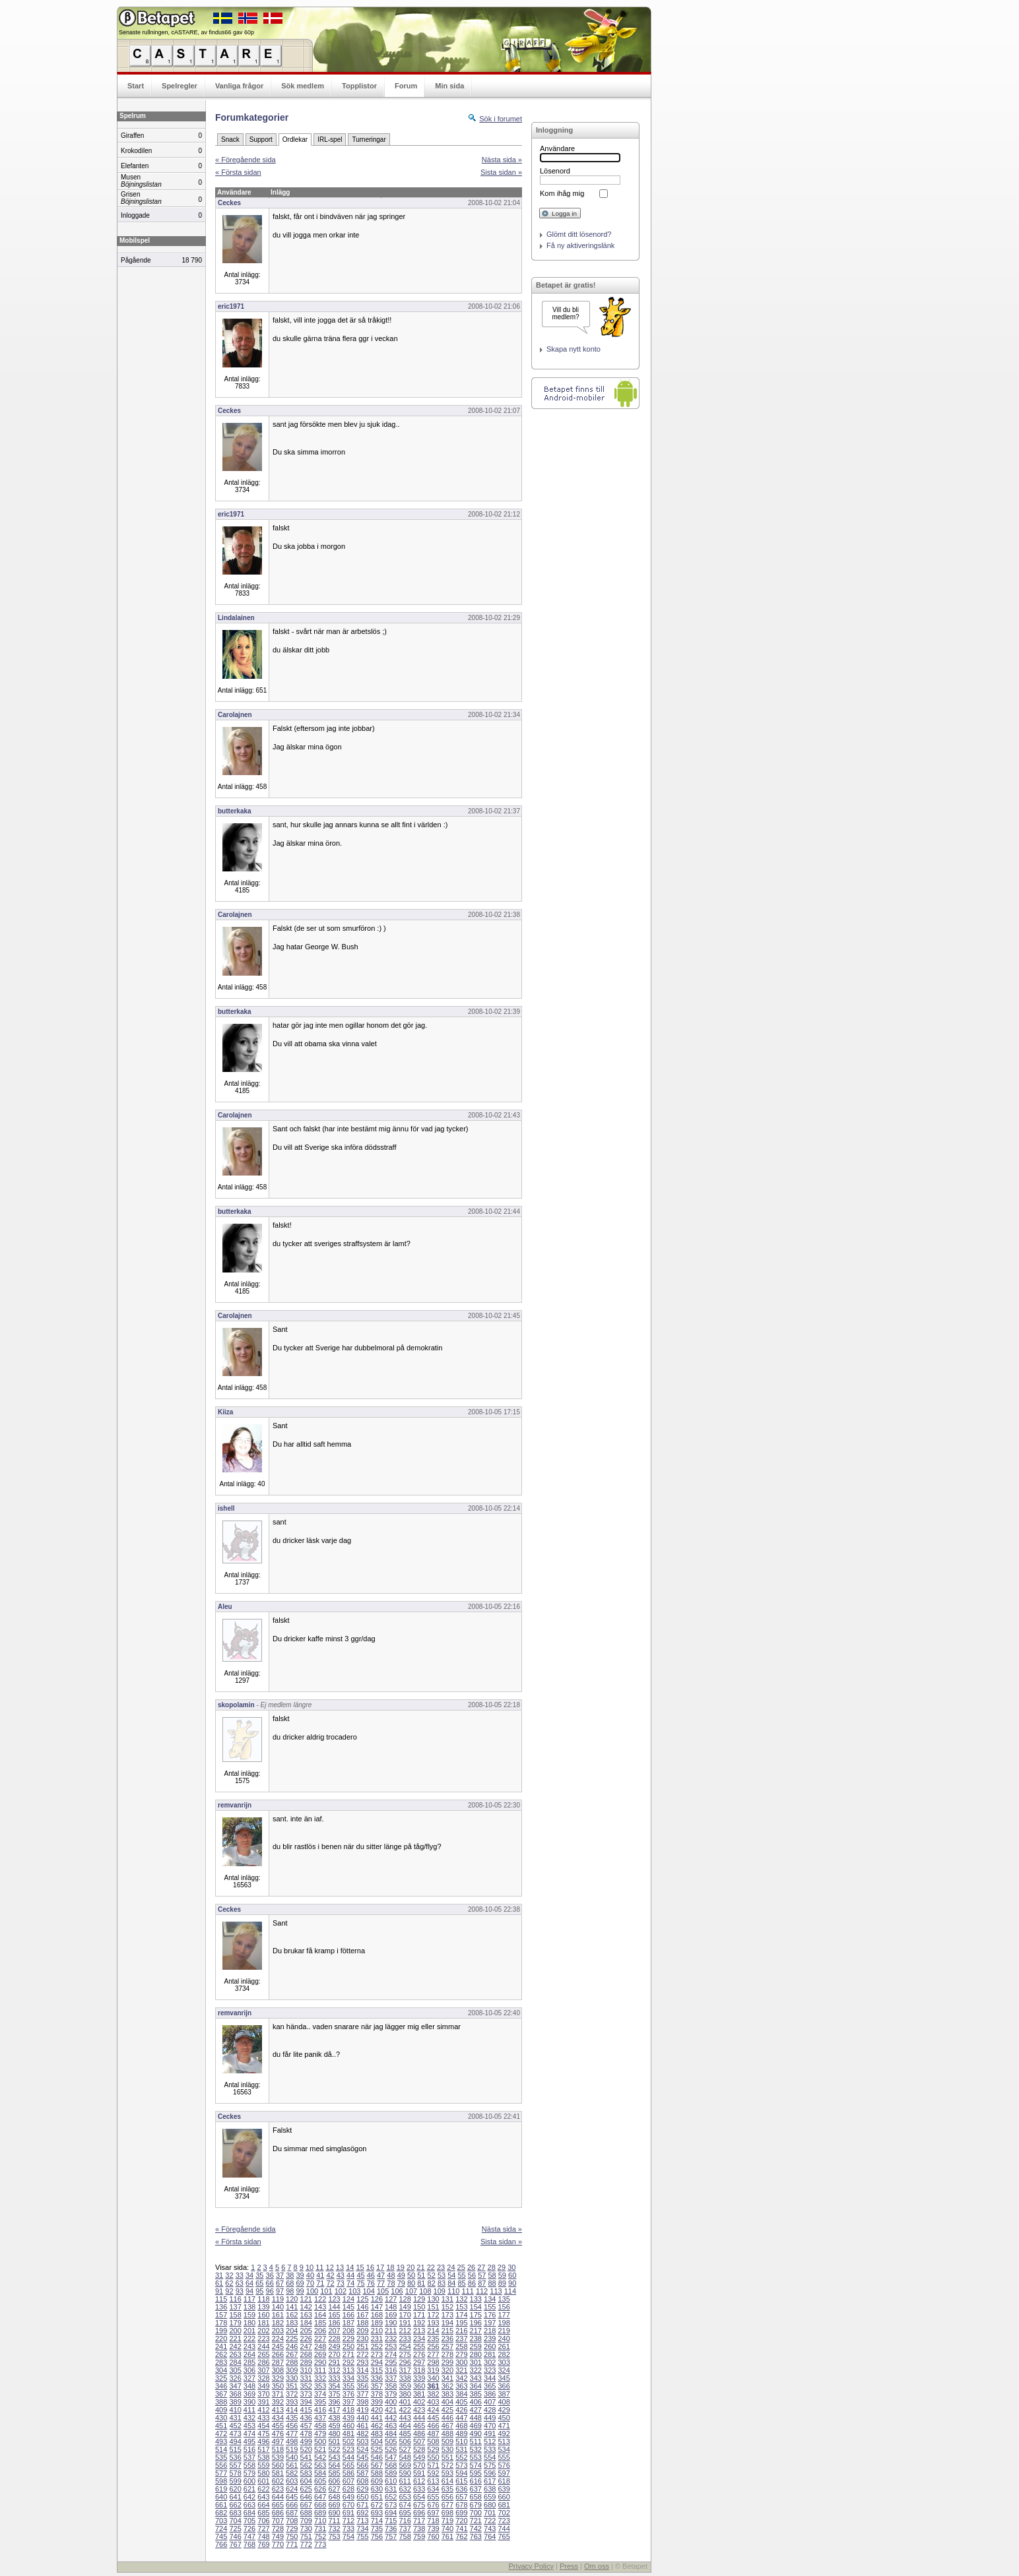 The image size is (1019, 2576). I want to click on 328, so click(263, 2378).